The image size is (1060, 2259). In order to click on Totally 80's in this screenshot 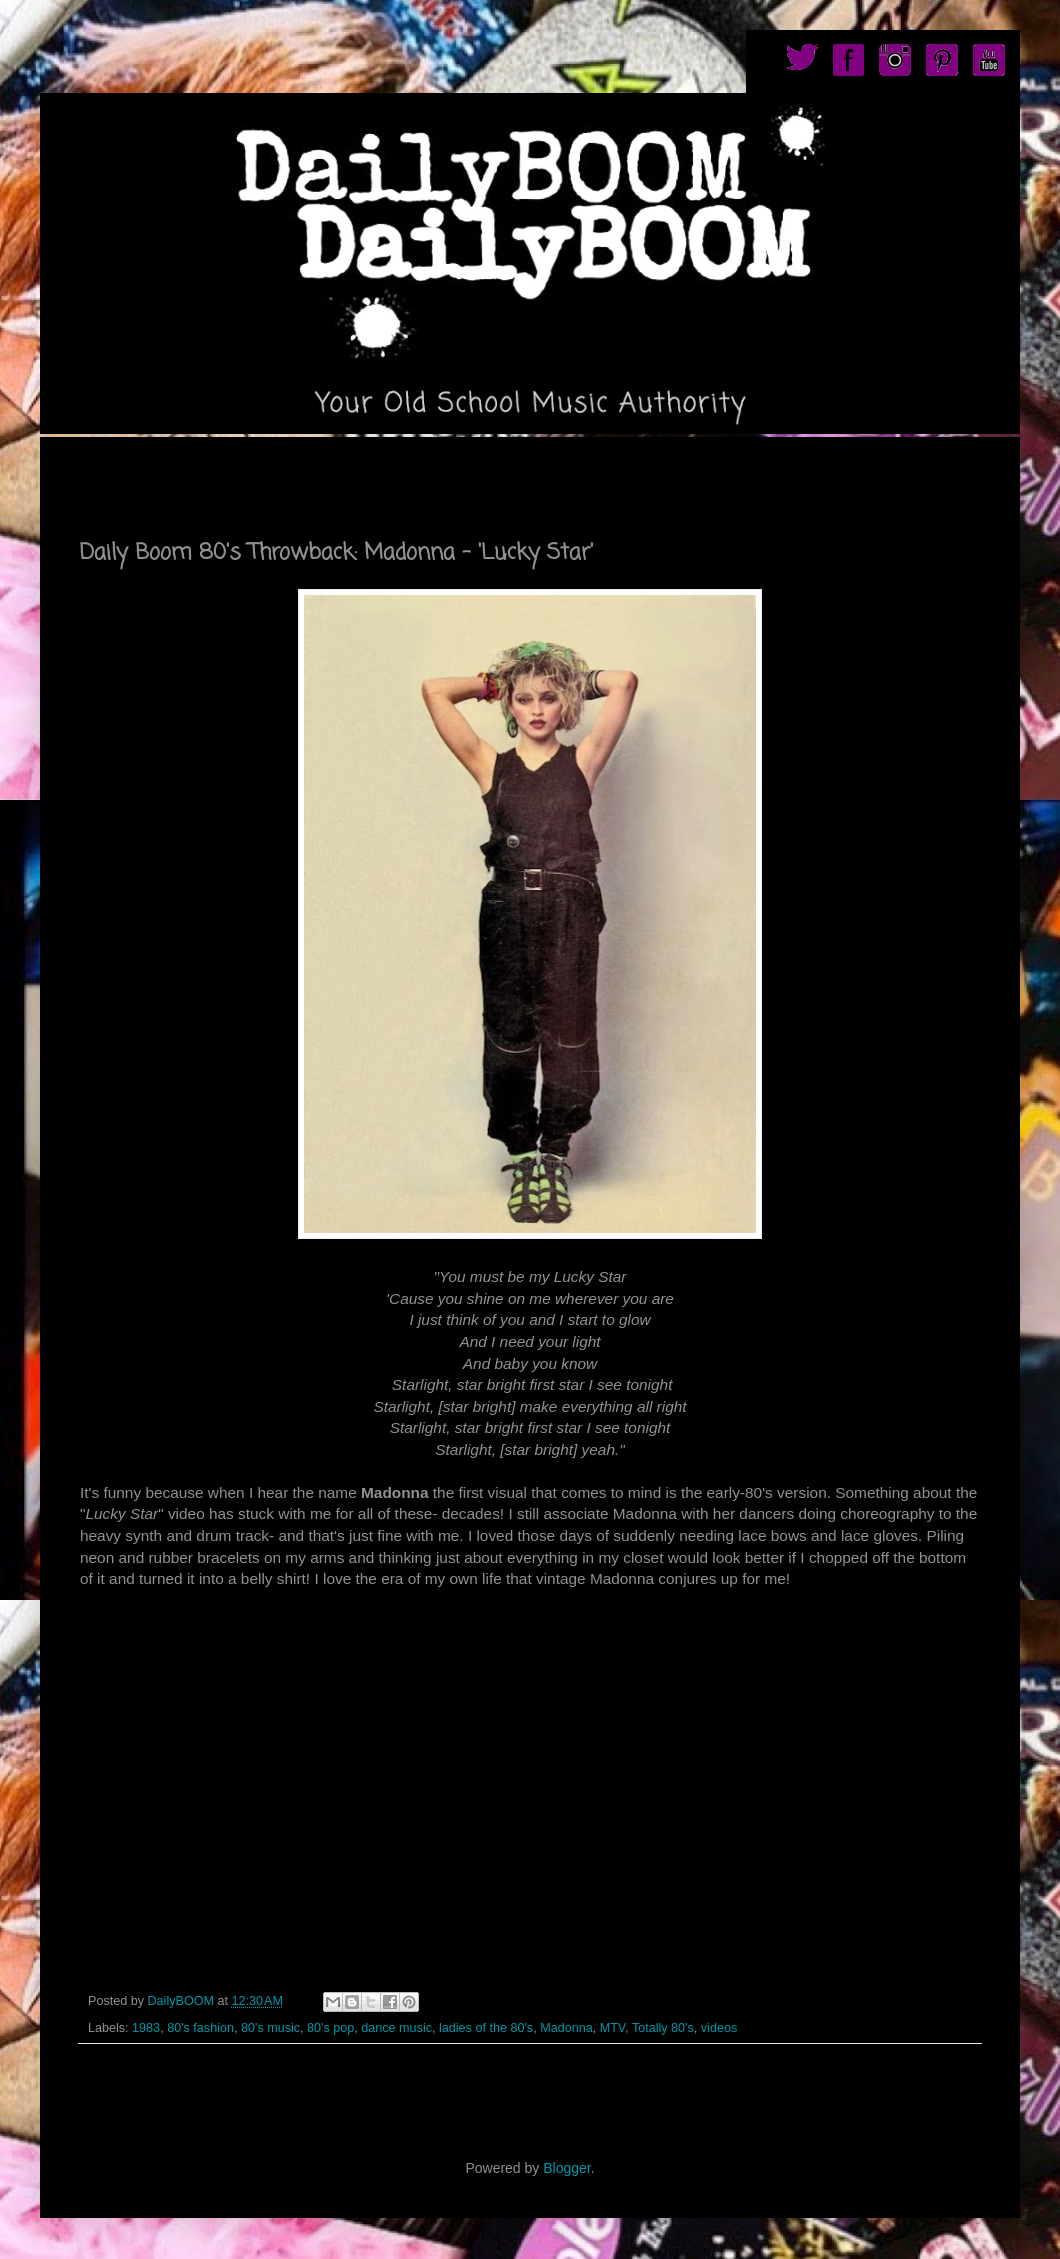, I will do `click(663, 2028)`.